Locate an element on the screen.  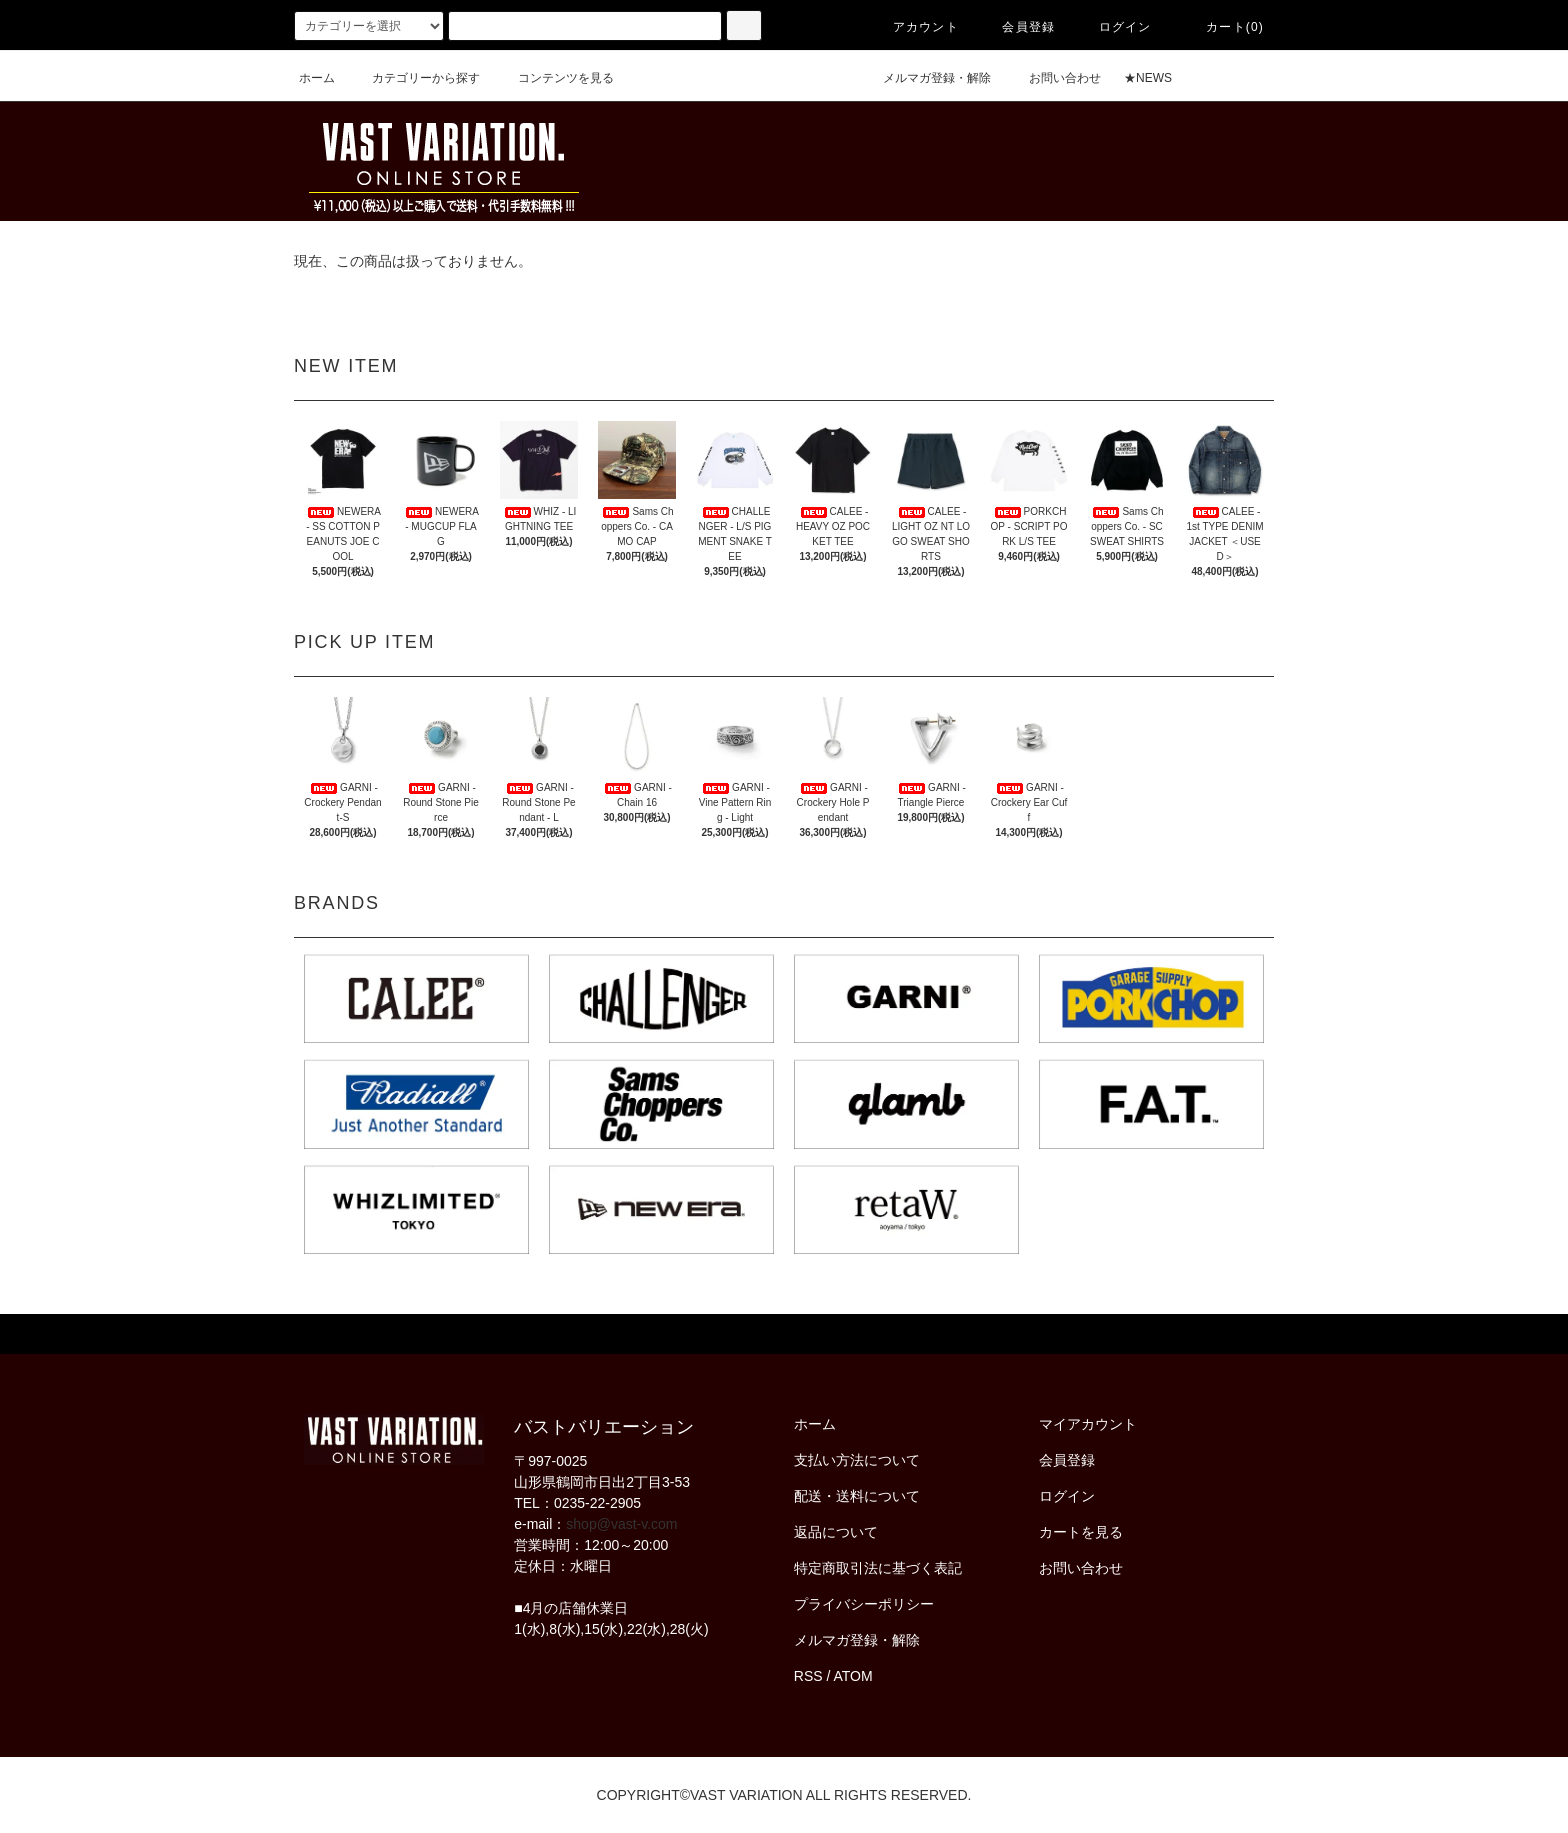
マイアカウント is located at coordinates (1088, 1424).